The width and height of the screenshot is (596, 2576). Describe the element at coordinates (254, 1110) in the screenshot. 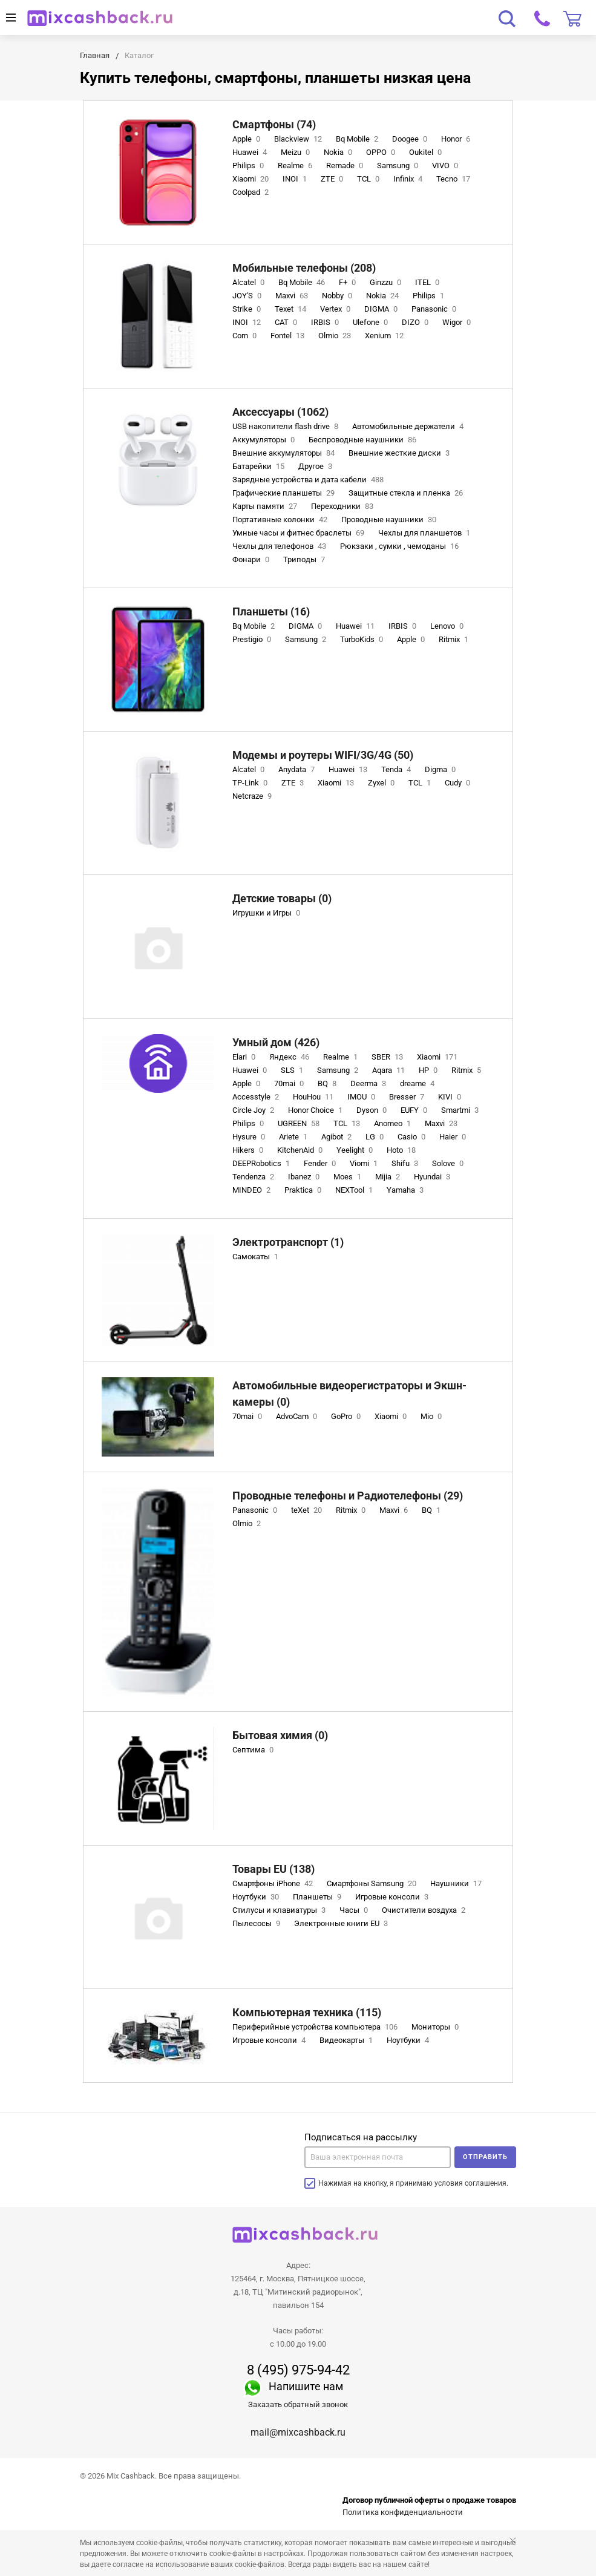

I see `Circle Joy` at that location.